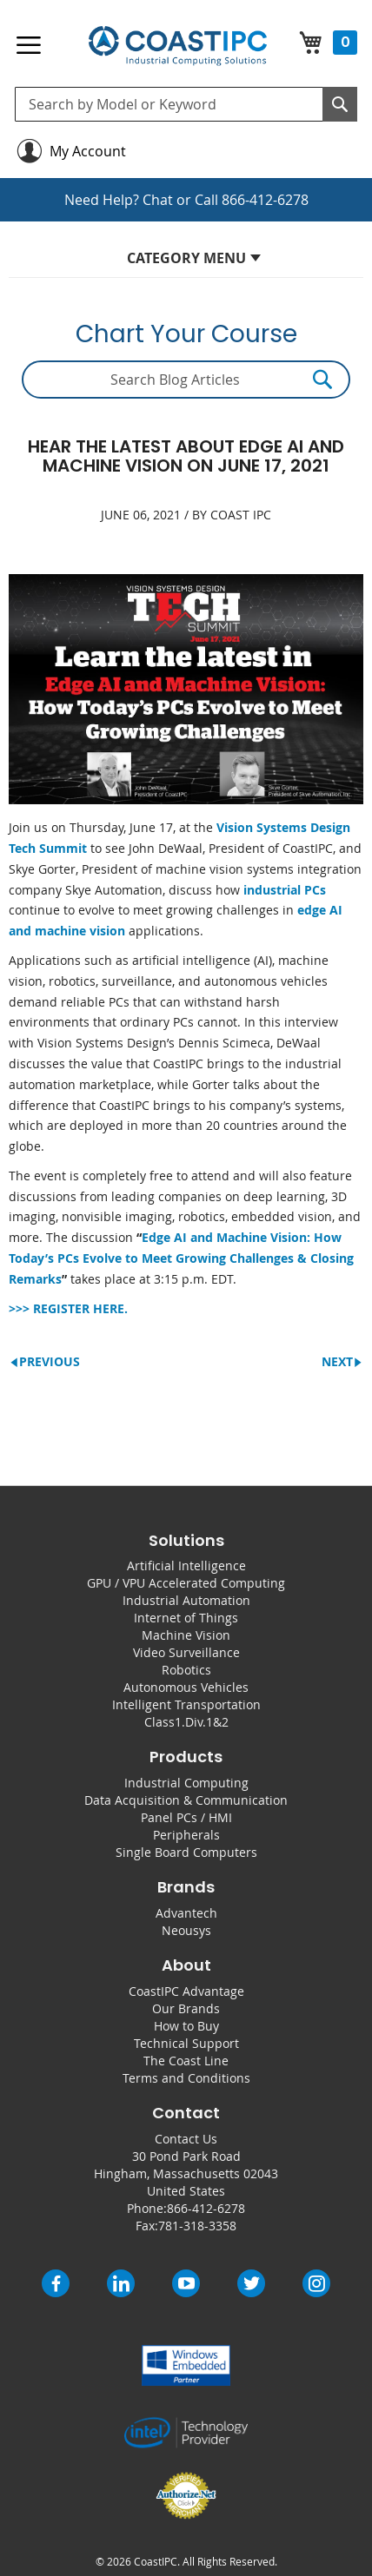 Image resolution: width=372 pixels, height=2576 pixels. I want to click on Autonomous Vehicles, so click(186, 1687).